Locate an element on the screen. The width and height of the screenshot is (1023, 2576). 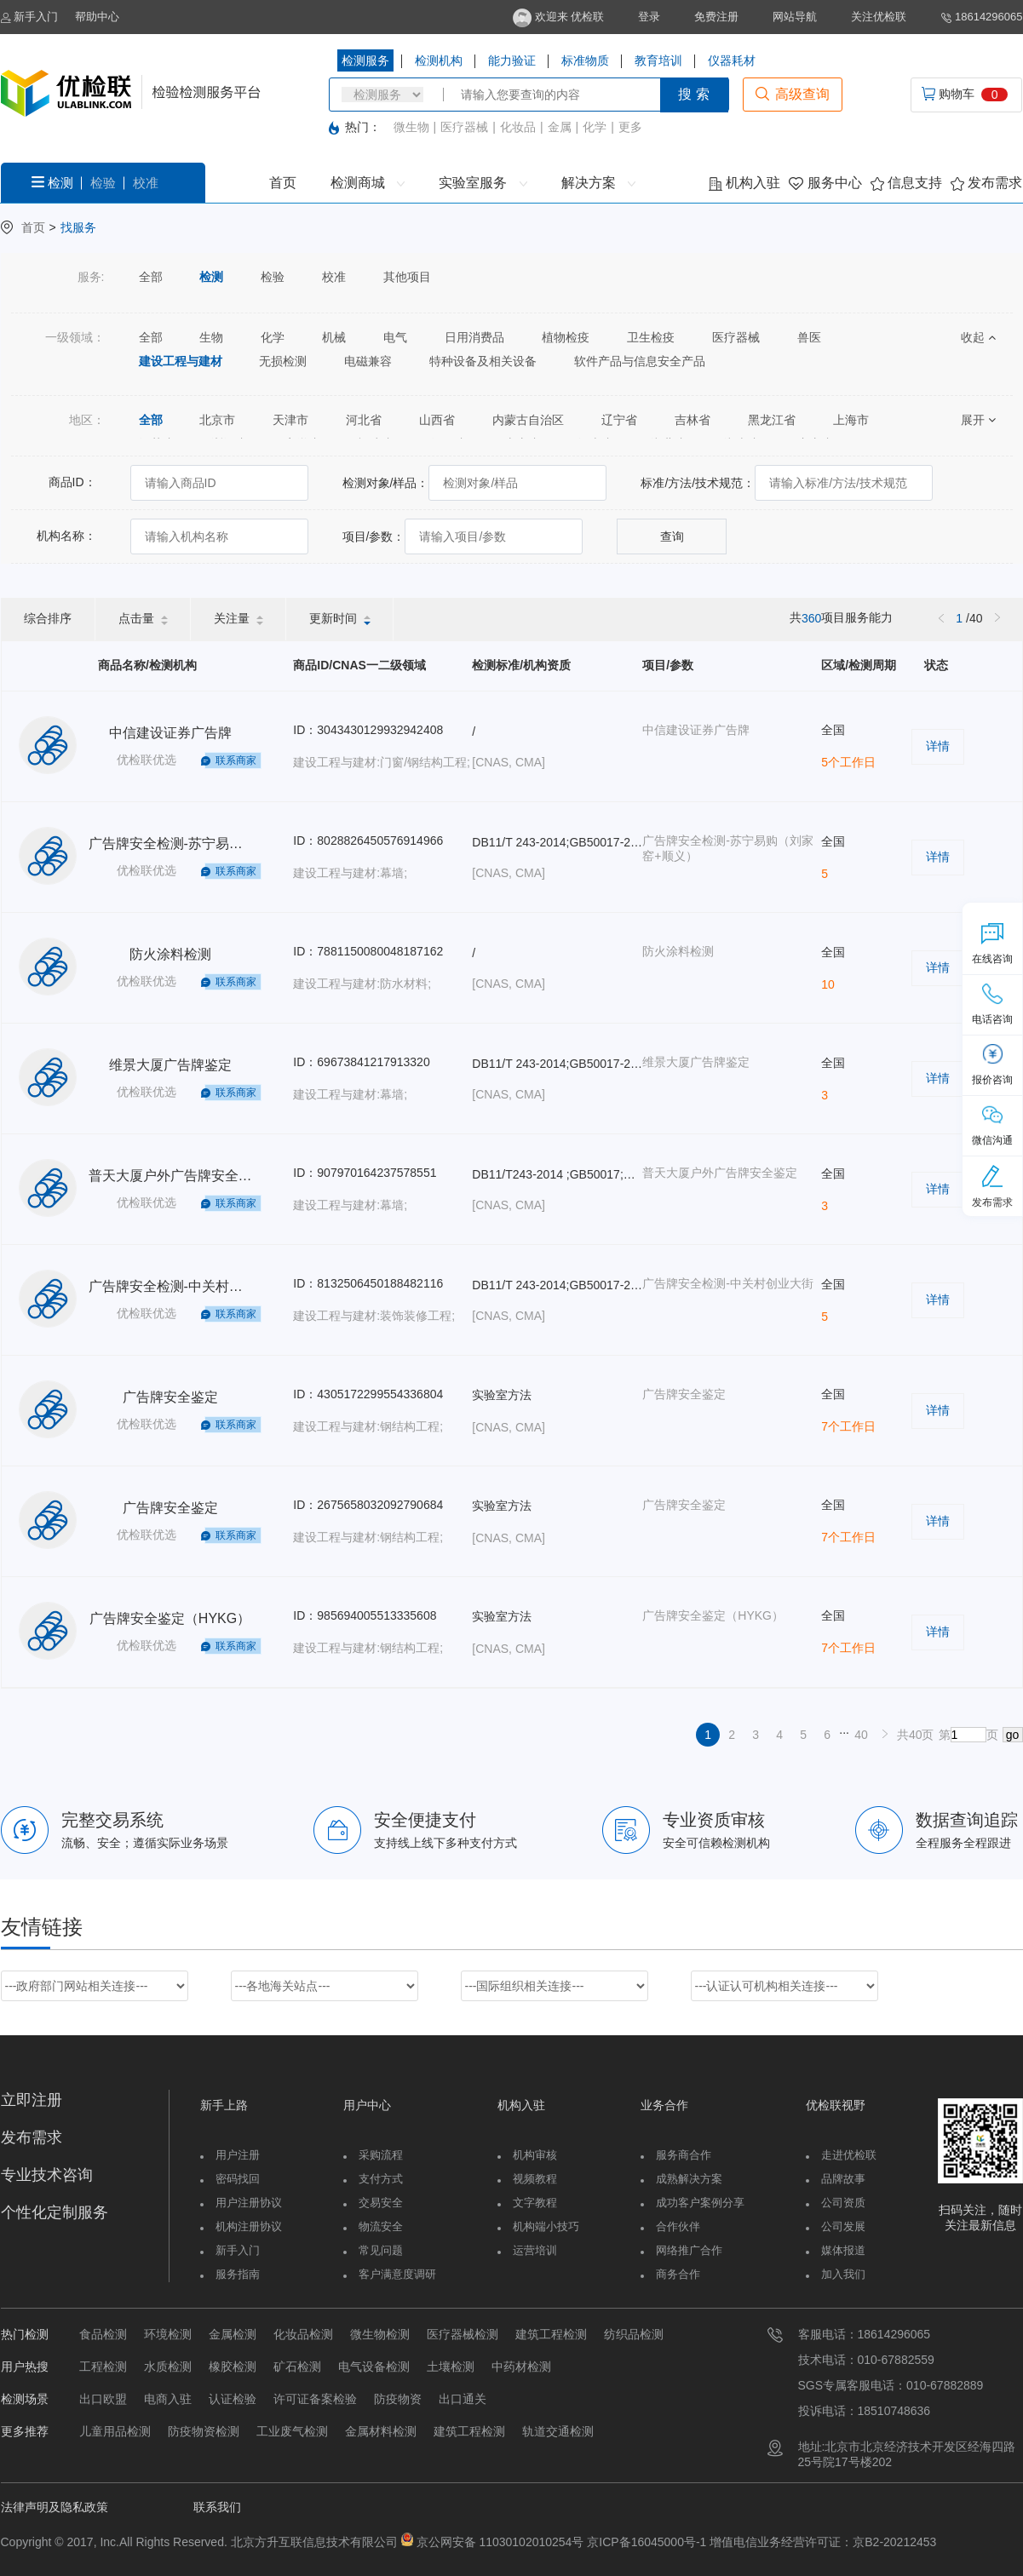
水质检测 is located at coordinates (168, 2366).